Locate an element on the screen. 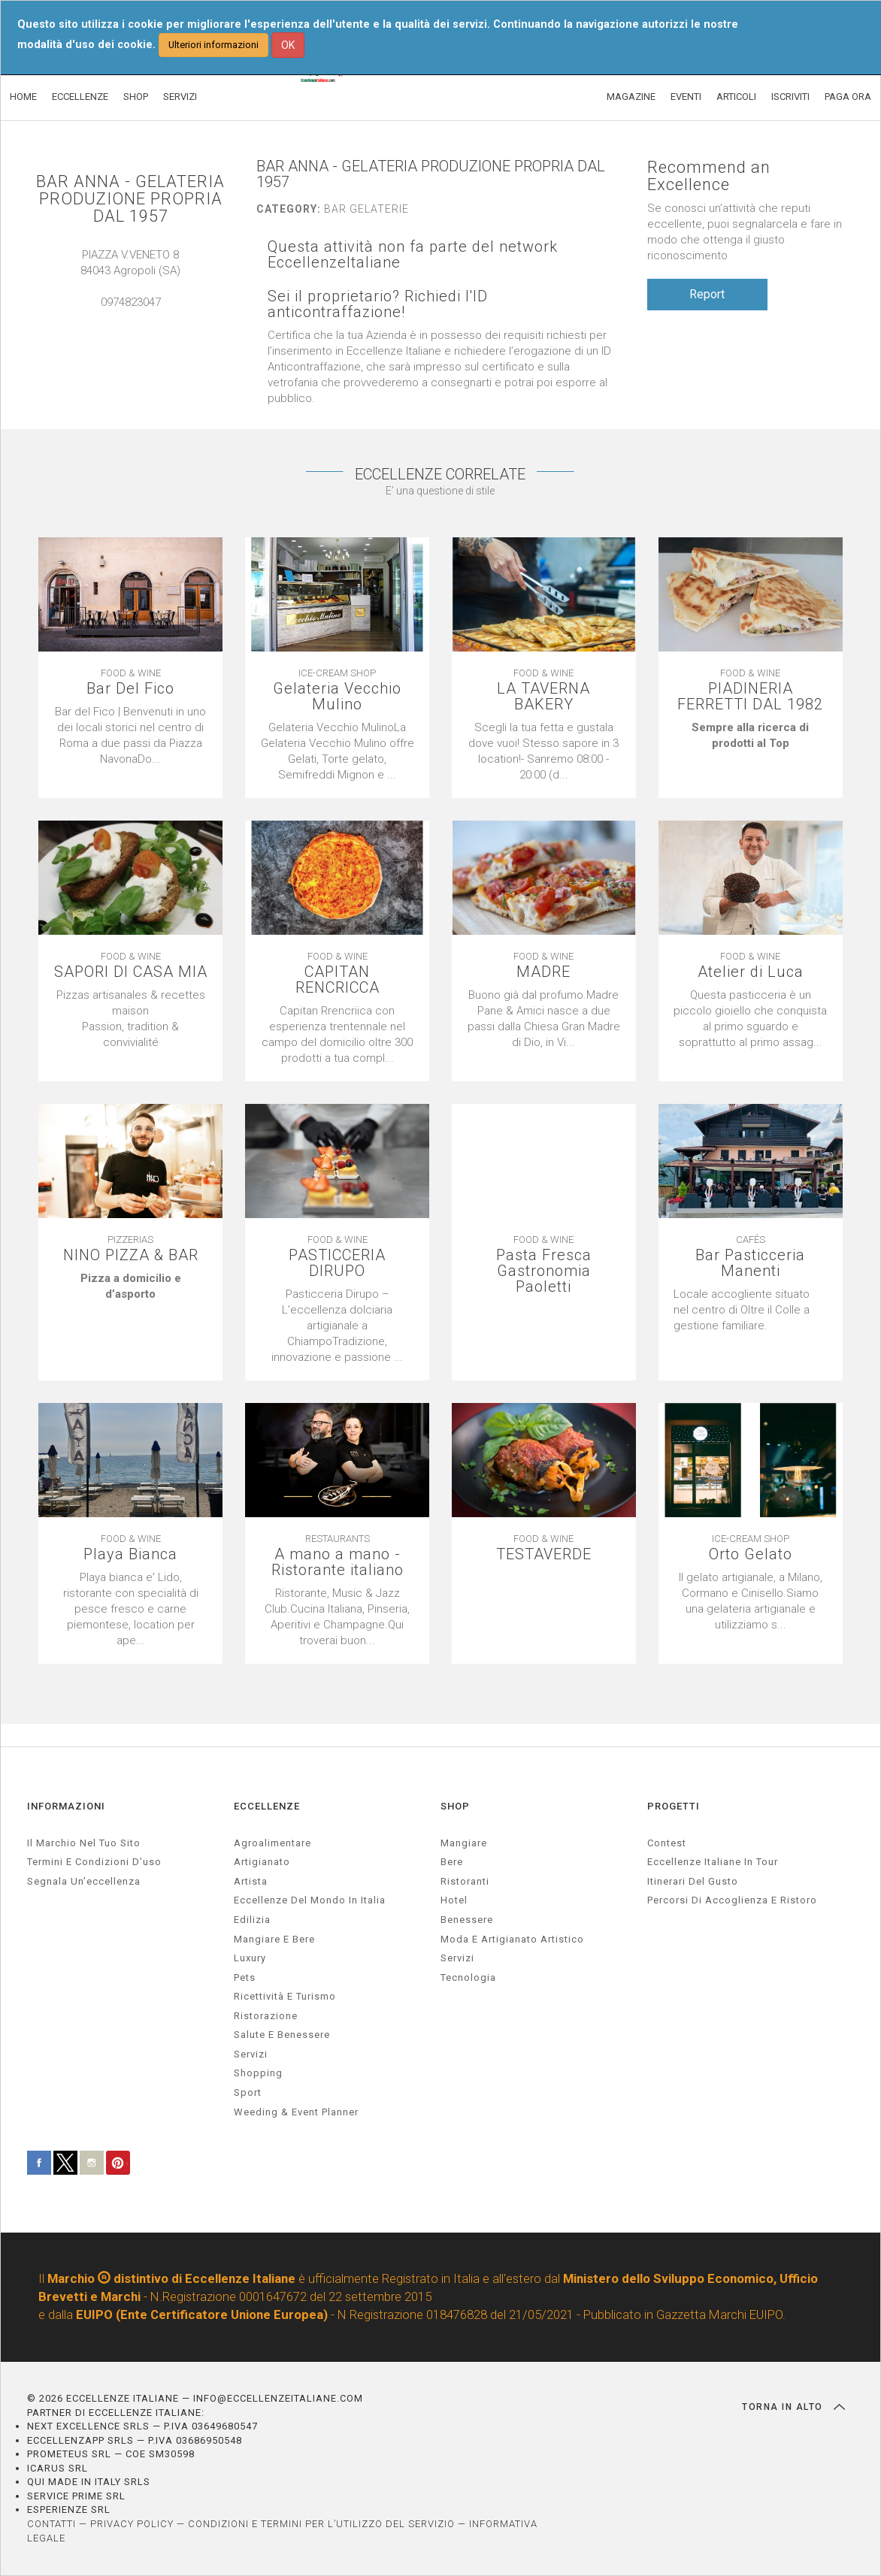  Gelateria Vecchio Mulino is located at coordinates (337, 696).